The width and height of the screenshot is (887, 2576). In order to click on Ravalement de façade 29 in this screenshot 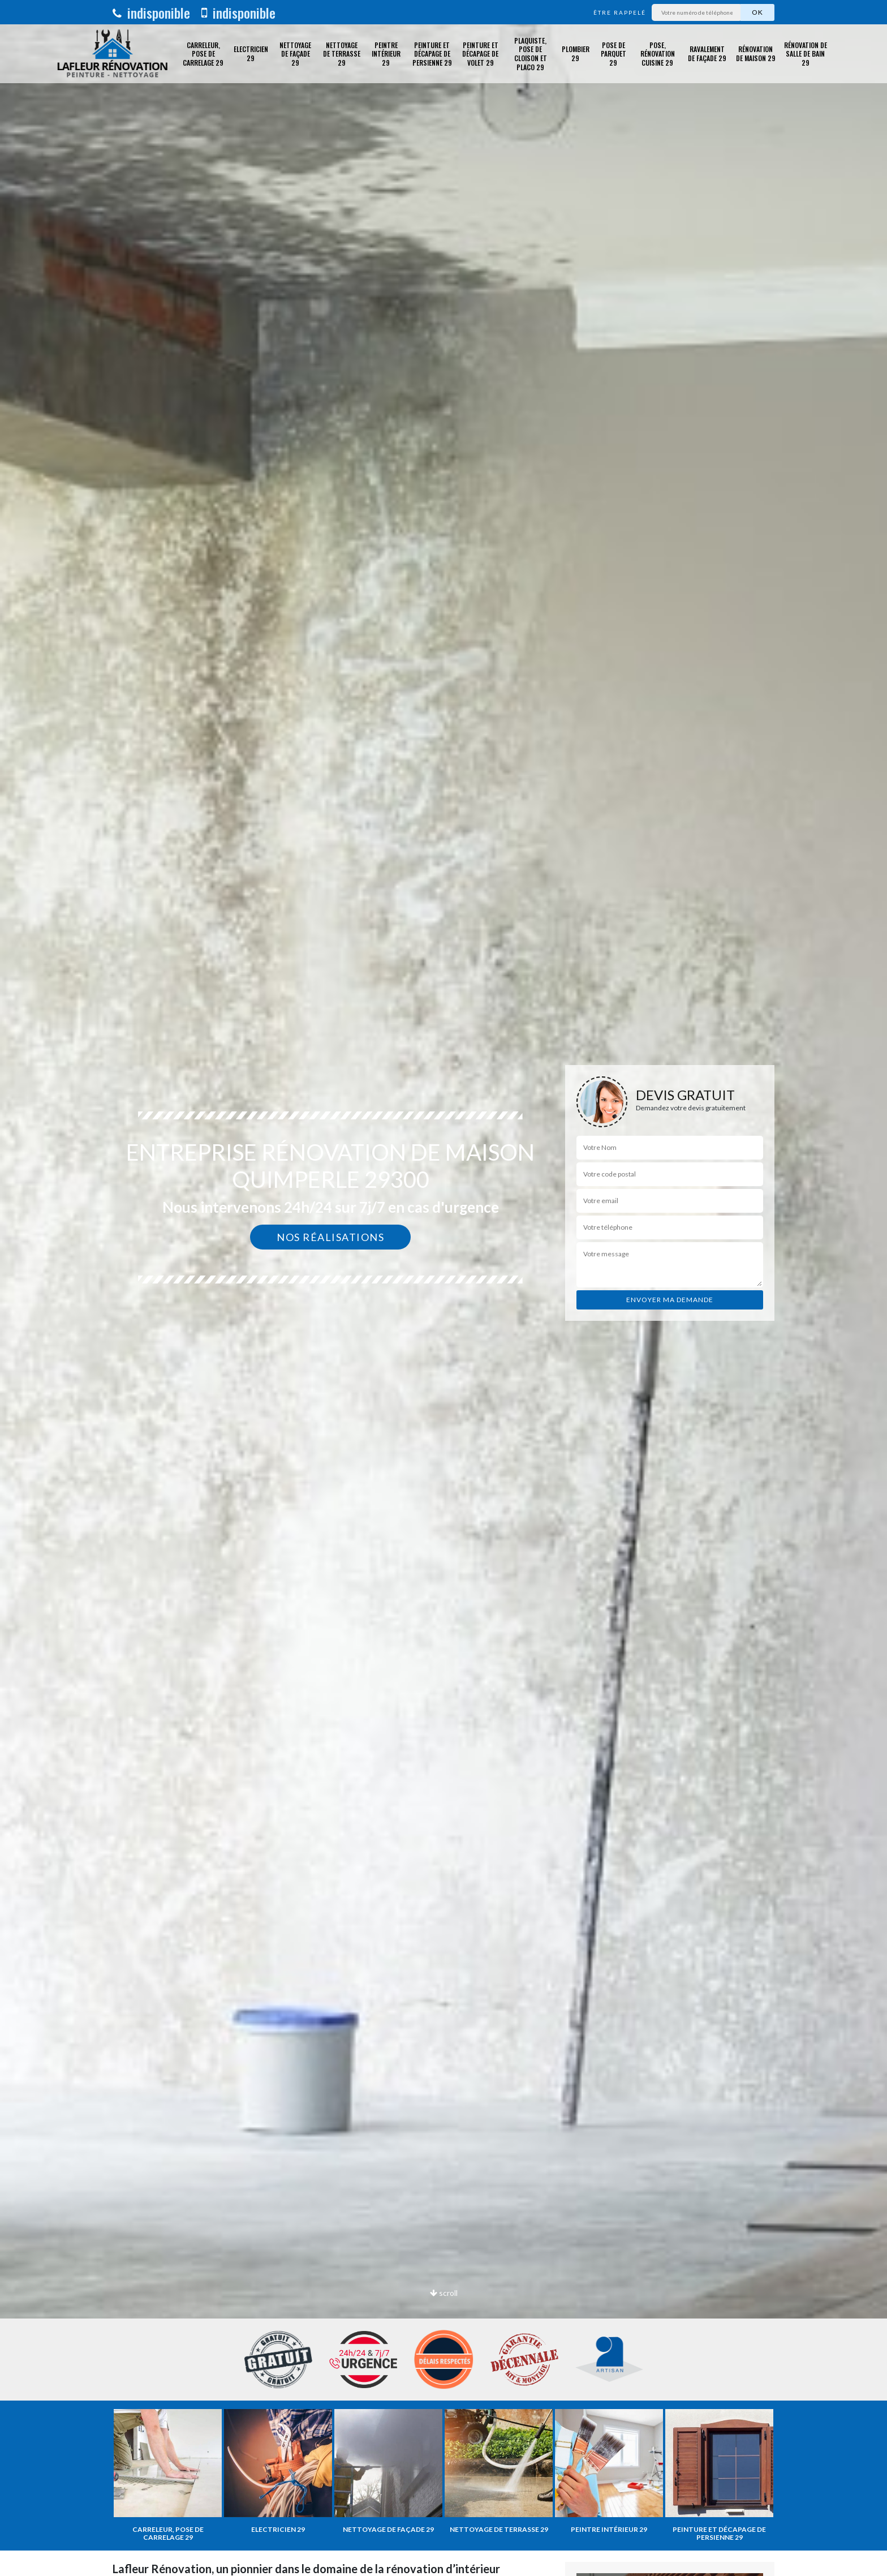, I will do `click(707, 53)`.